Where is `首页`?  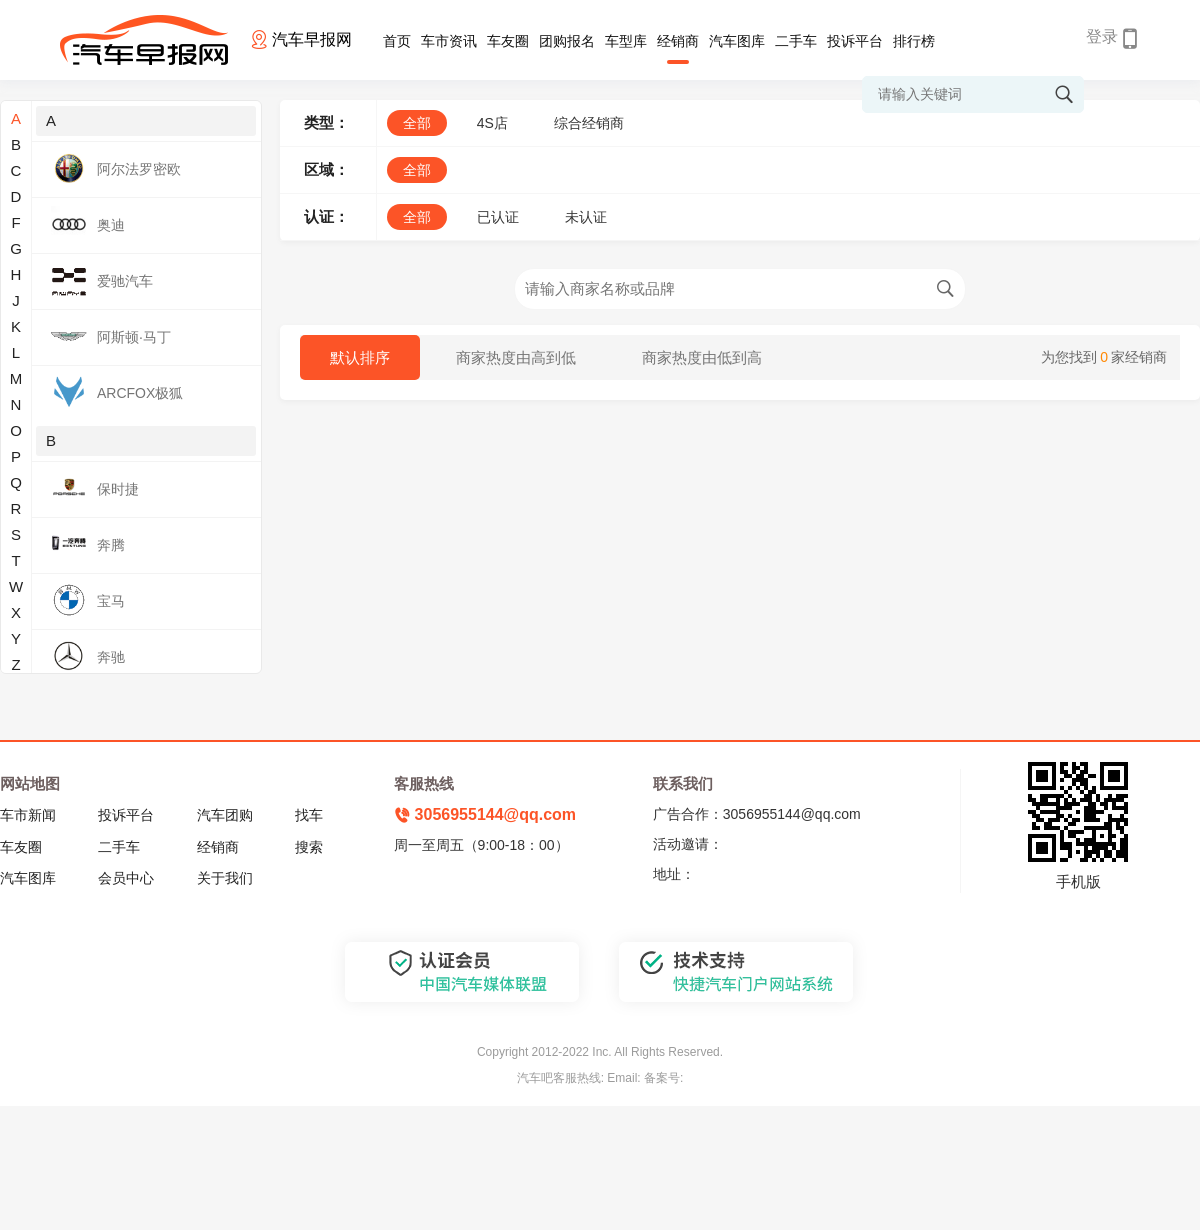 首页 is located at coordinates (397, 41).